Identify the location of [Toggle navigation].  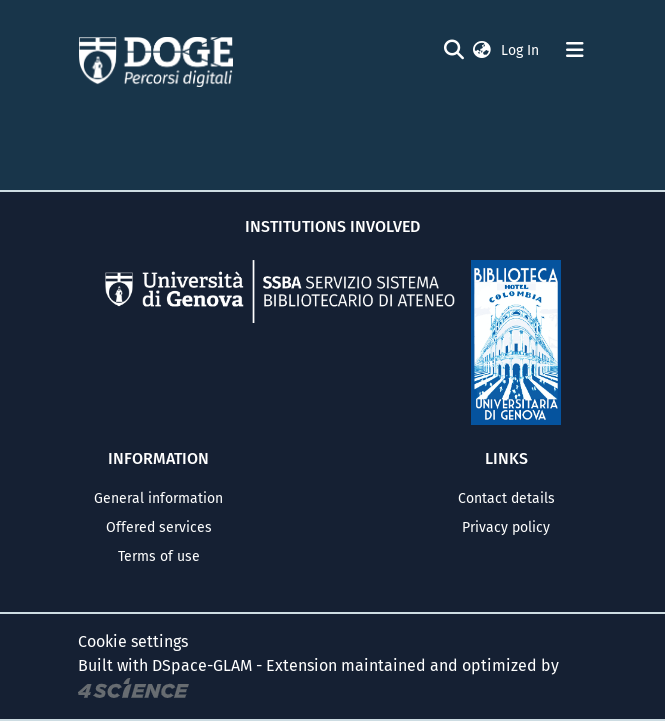
(575, 50).